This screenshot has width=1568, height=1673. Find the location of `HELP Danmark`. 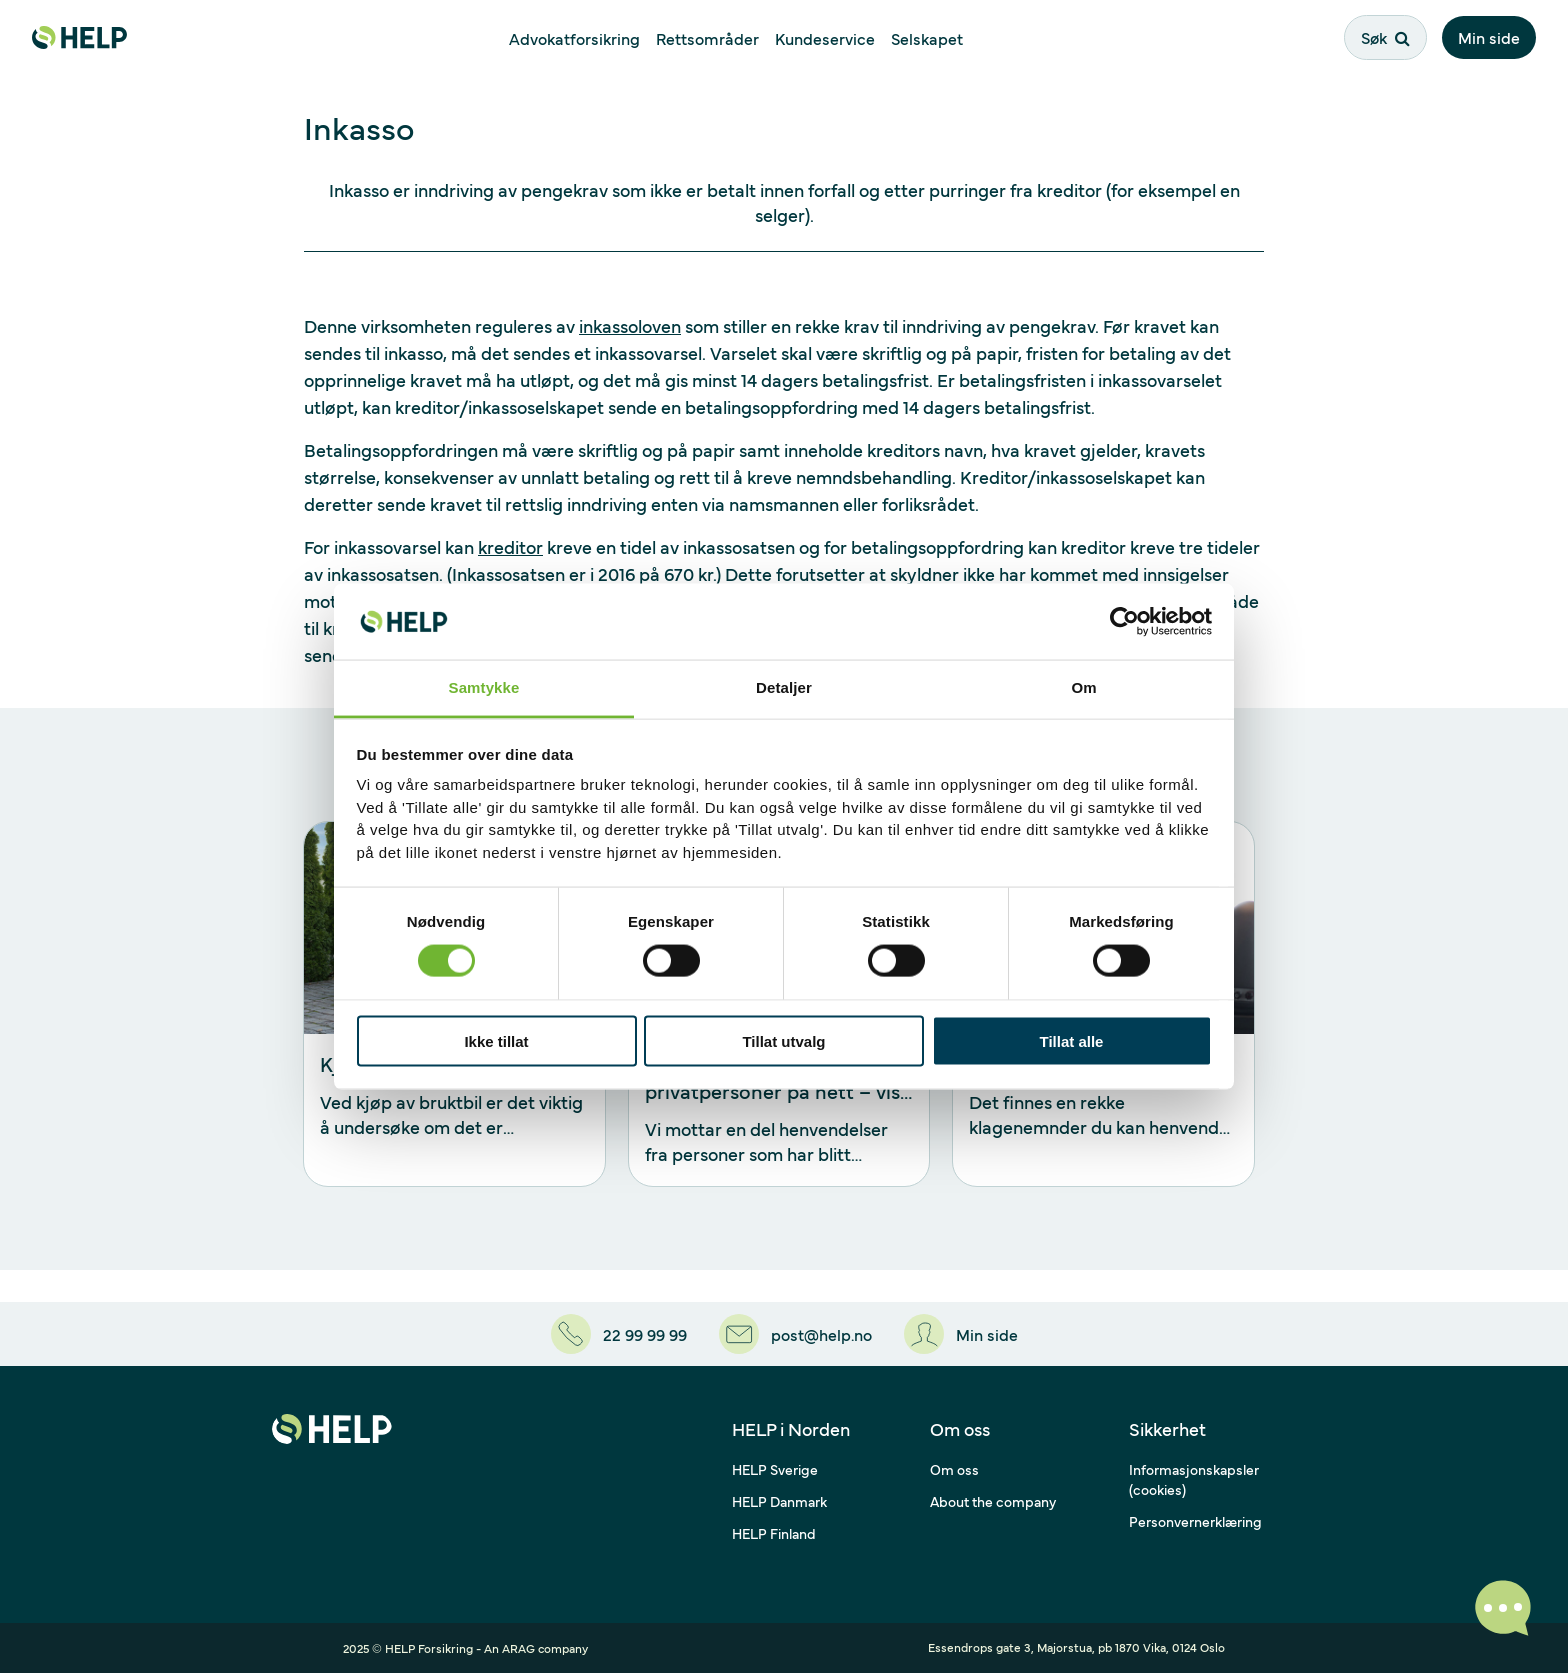

HELP Danmark is located at coordinates (779, 1501).